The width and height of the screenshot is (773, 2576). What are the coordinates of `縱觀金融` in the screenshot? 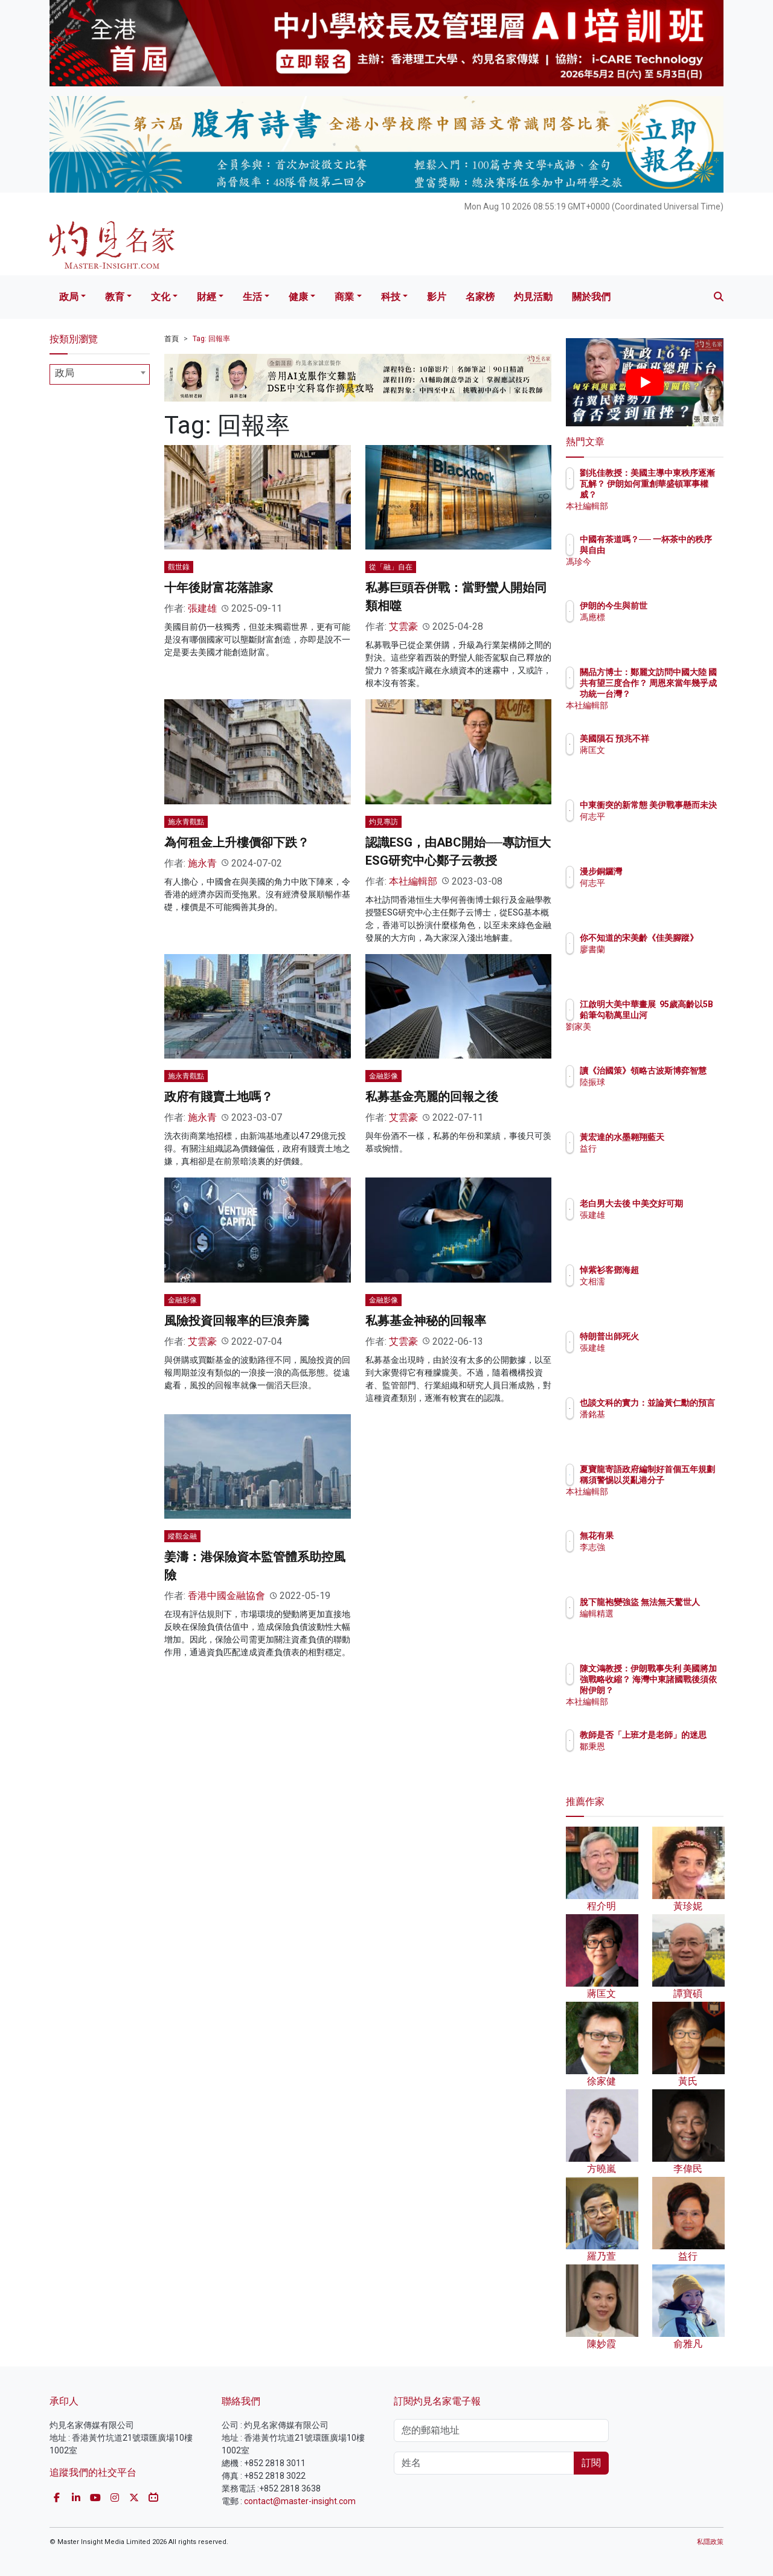 It's located at (182, 1536).